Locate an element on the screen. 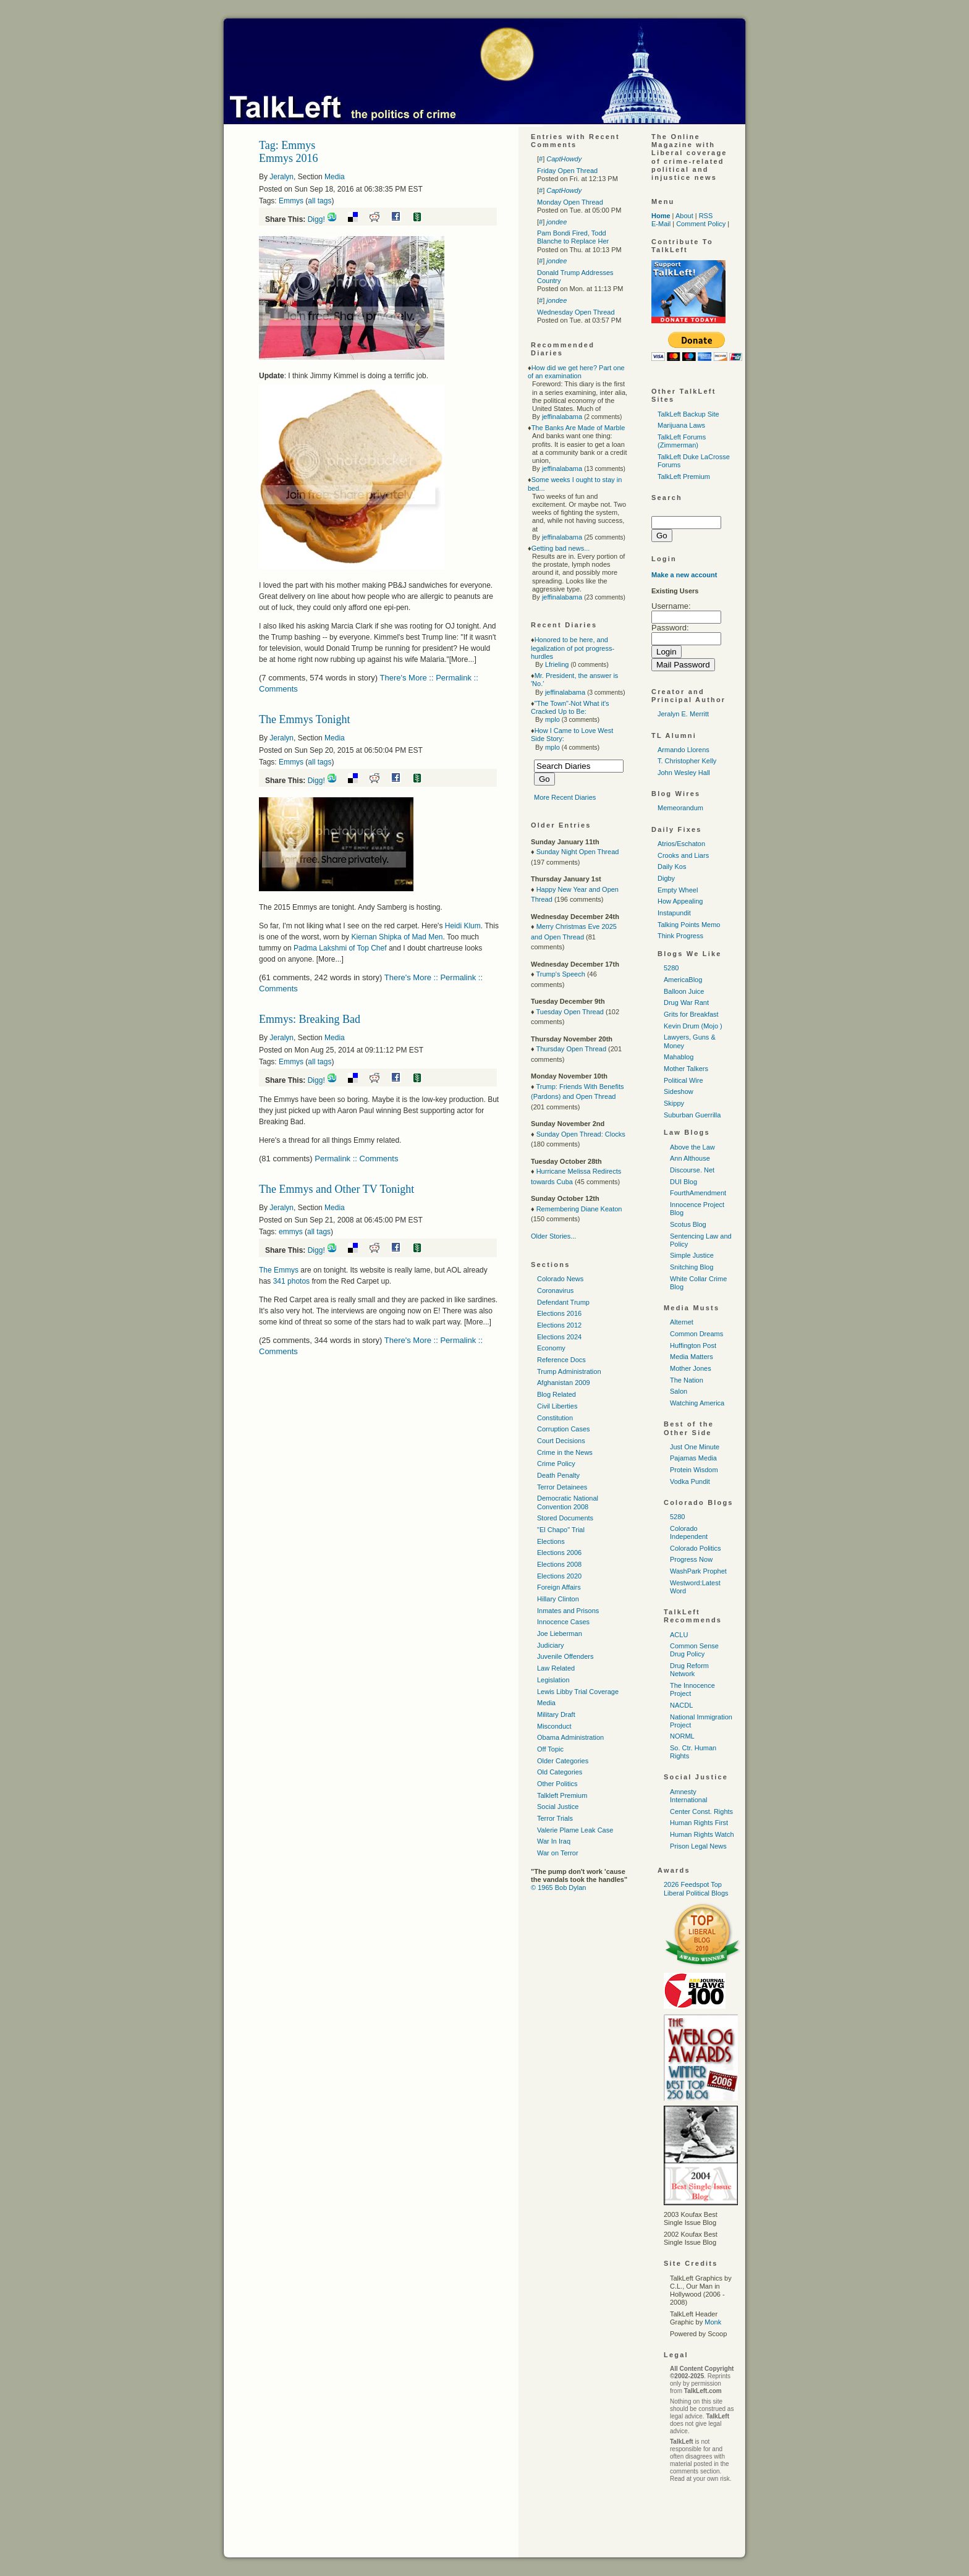  Law Related is located at coordinates (556, 1668).